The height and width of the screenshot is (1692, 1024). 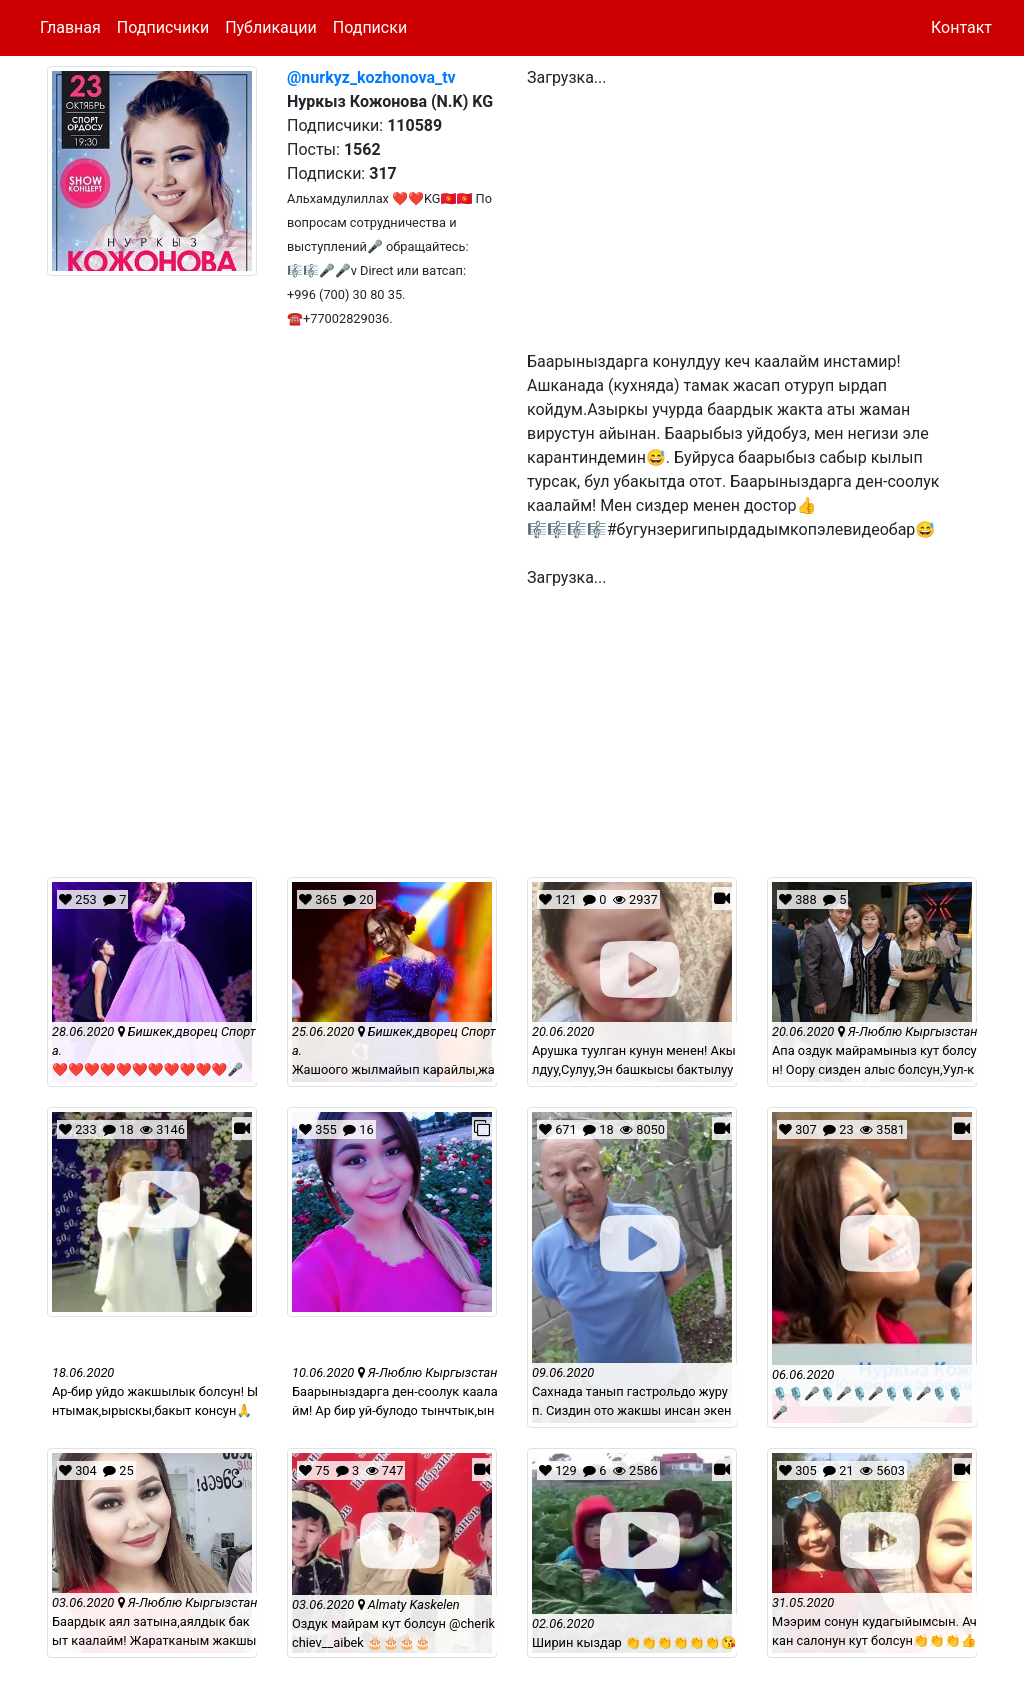 What do you see at coordinates (370, 27) in the screenshot?
I see `Подписки` at bounding box center [370, 27].